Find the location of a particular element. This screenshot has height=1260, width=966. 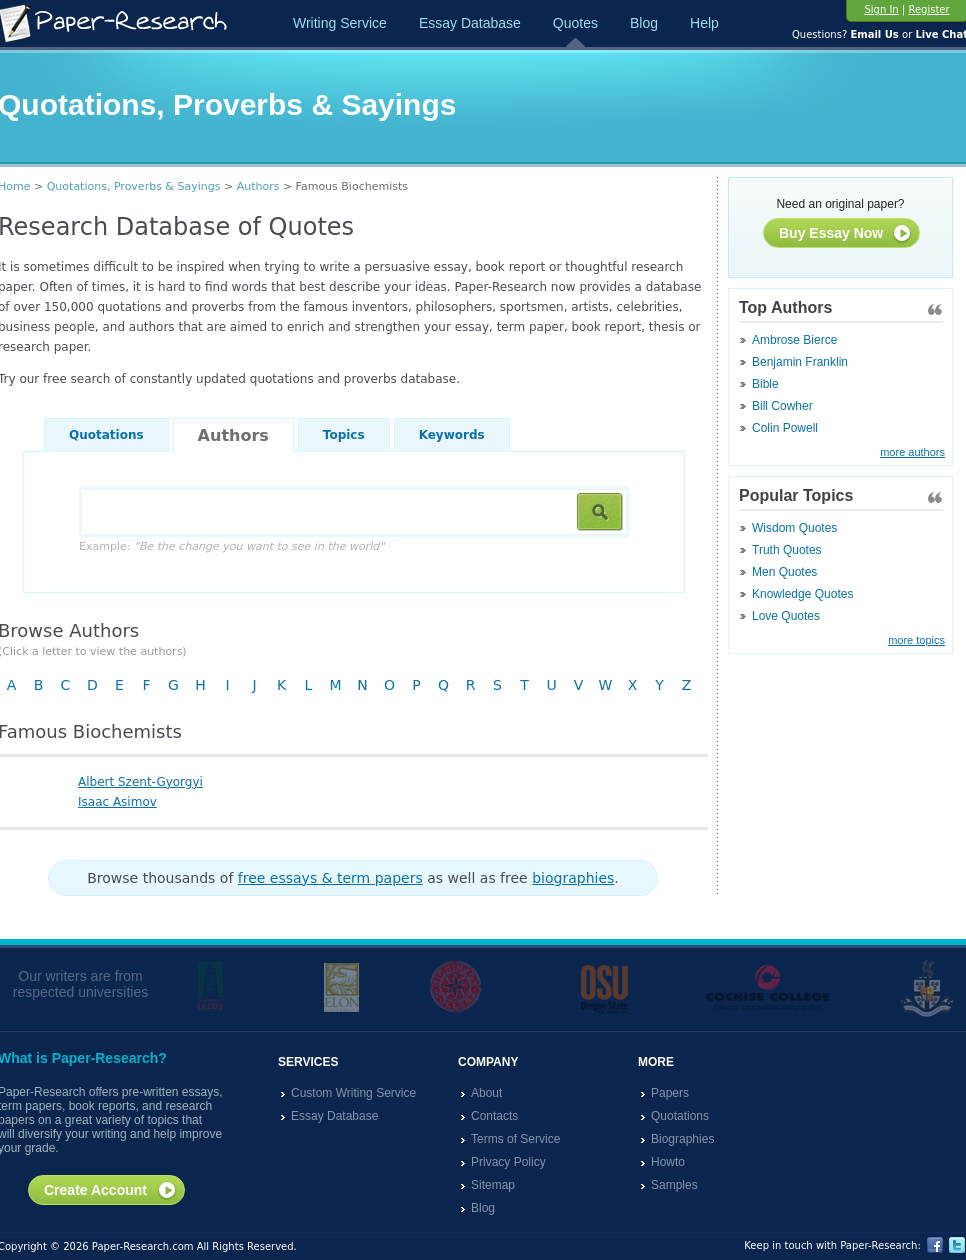

Authors is located at coordinates (258, 186).